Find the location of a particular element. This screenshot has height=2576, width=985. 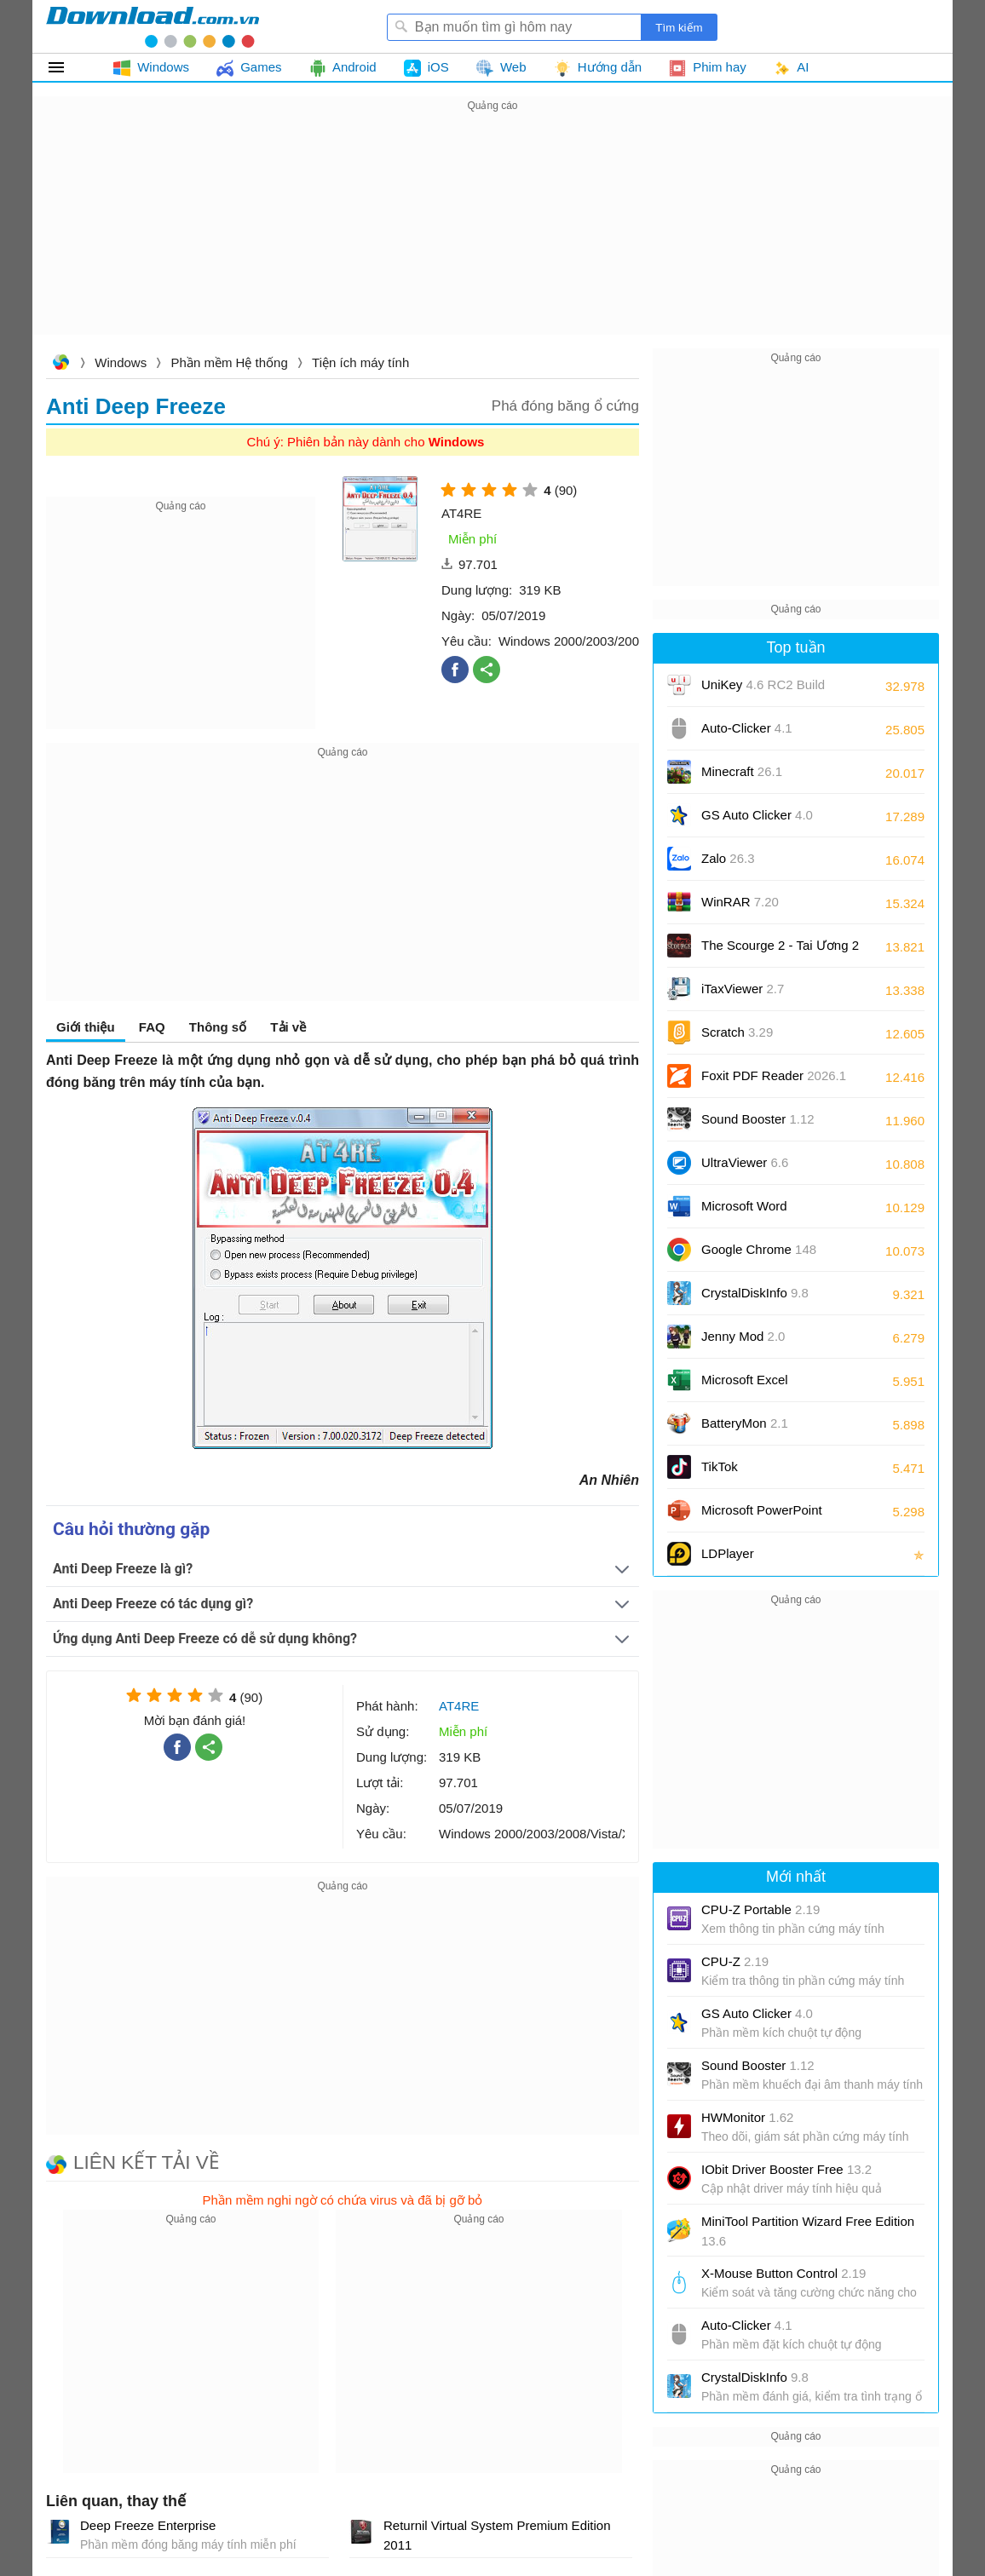

Download.com.vn is located at coordinates (60, 364).